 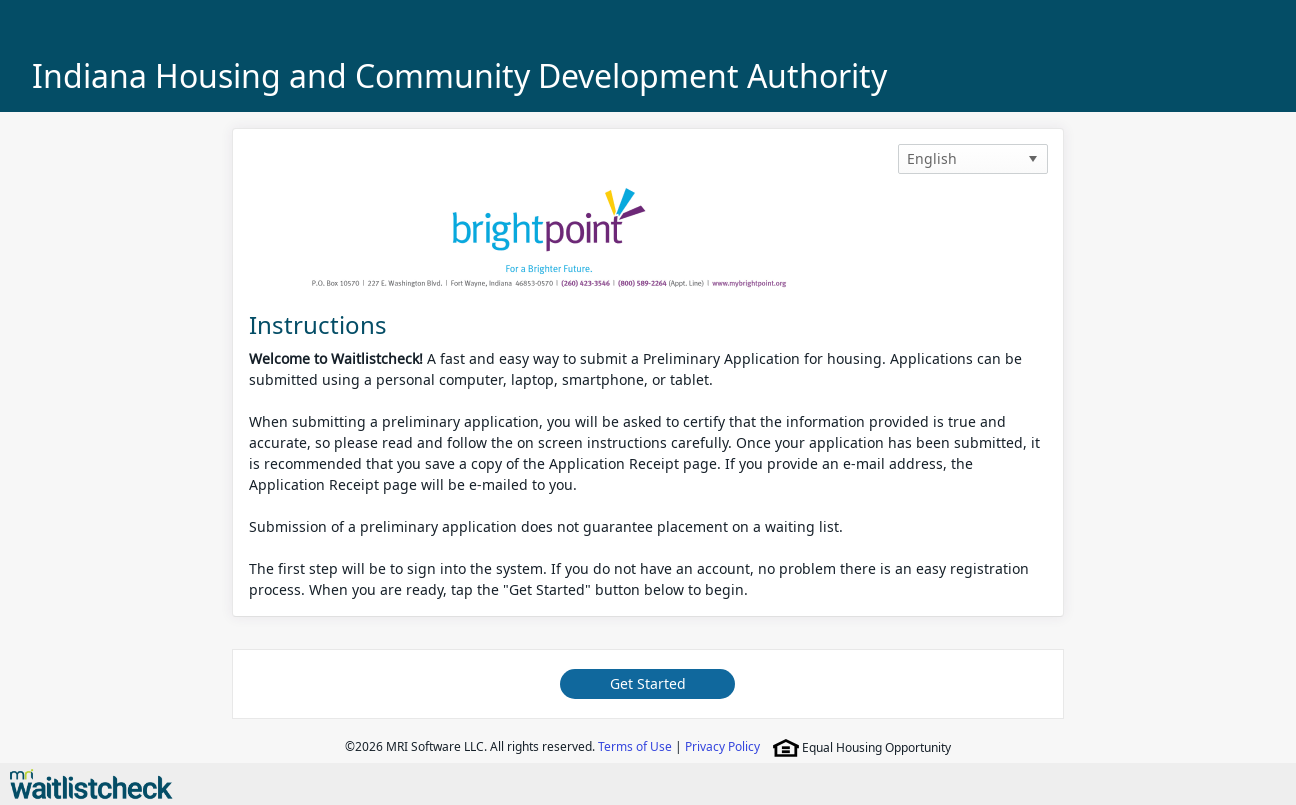 I want to click on Privacy Policy, so click(x=722, y=746).